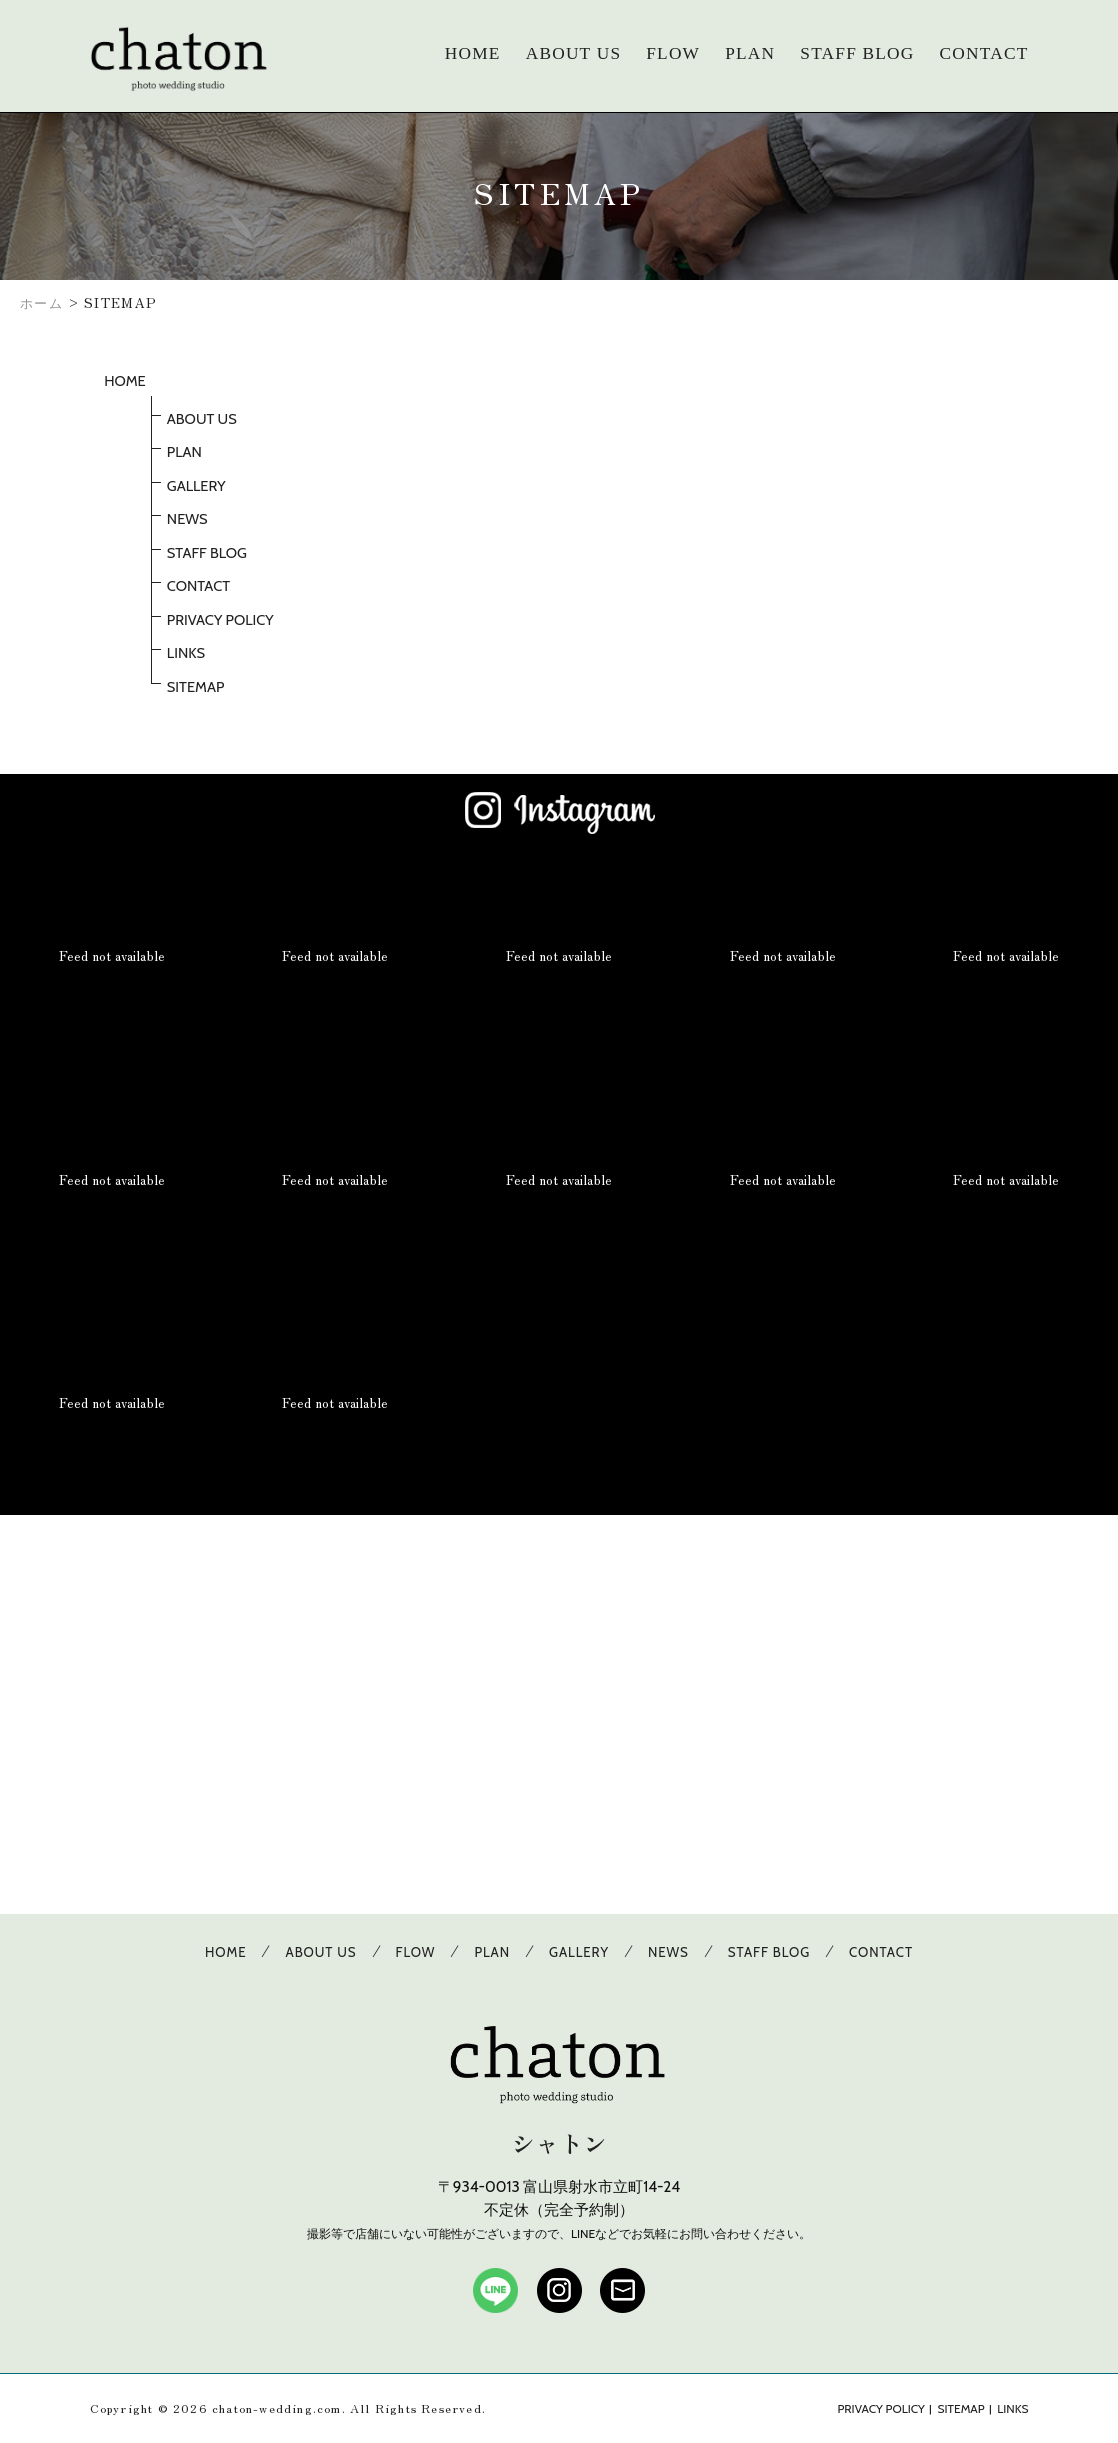  What do you see at coordinates (857, 53) in the screenshot?
I see `STAFF BLOG` at bounding box center [857, 53].